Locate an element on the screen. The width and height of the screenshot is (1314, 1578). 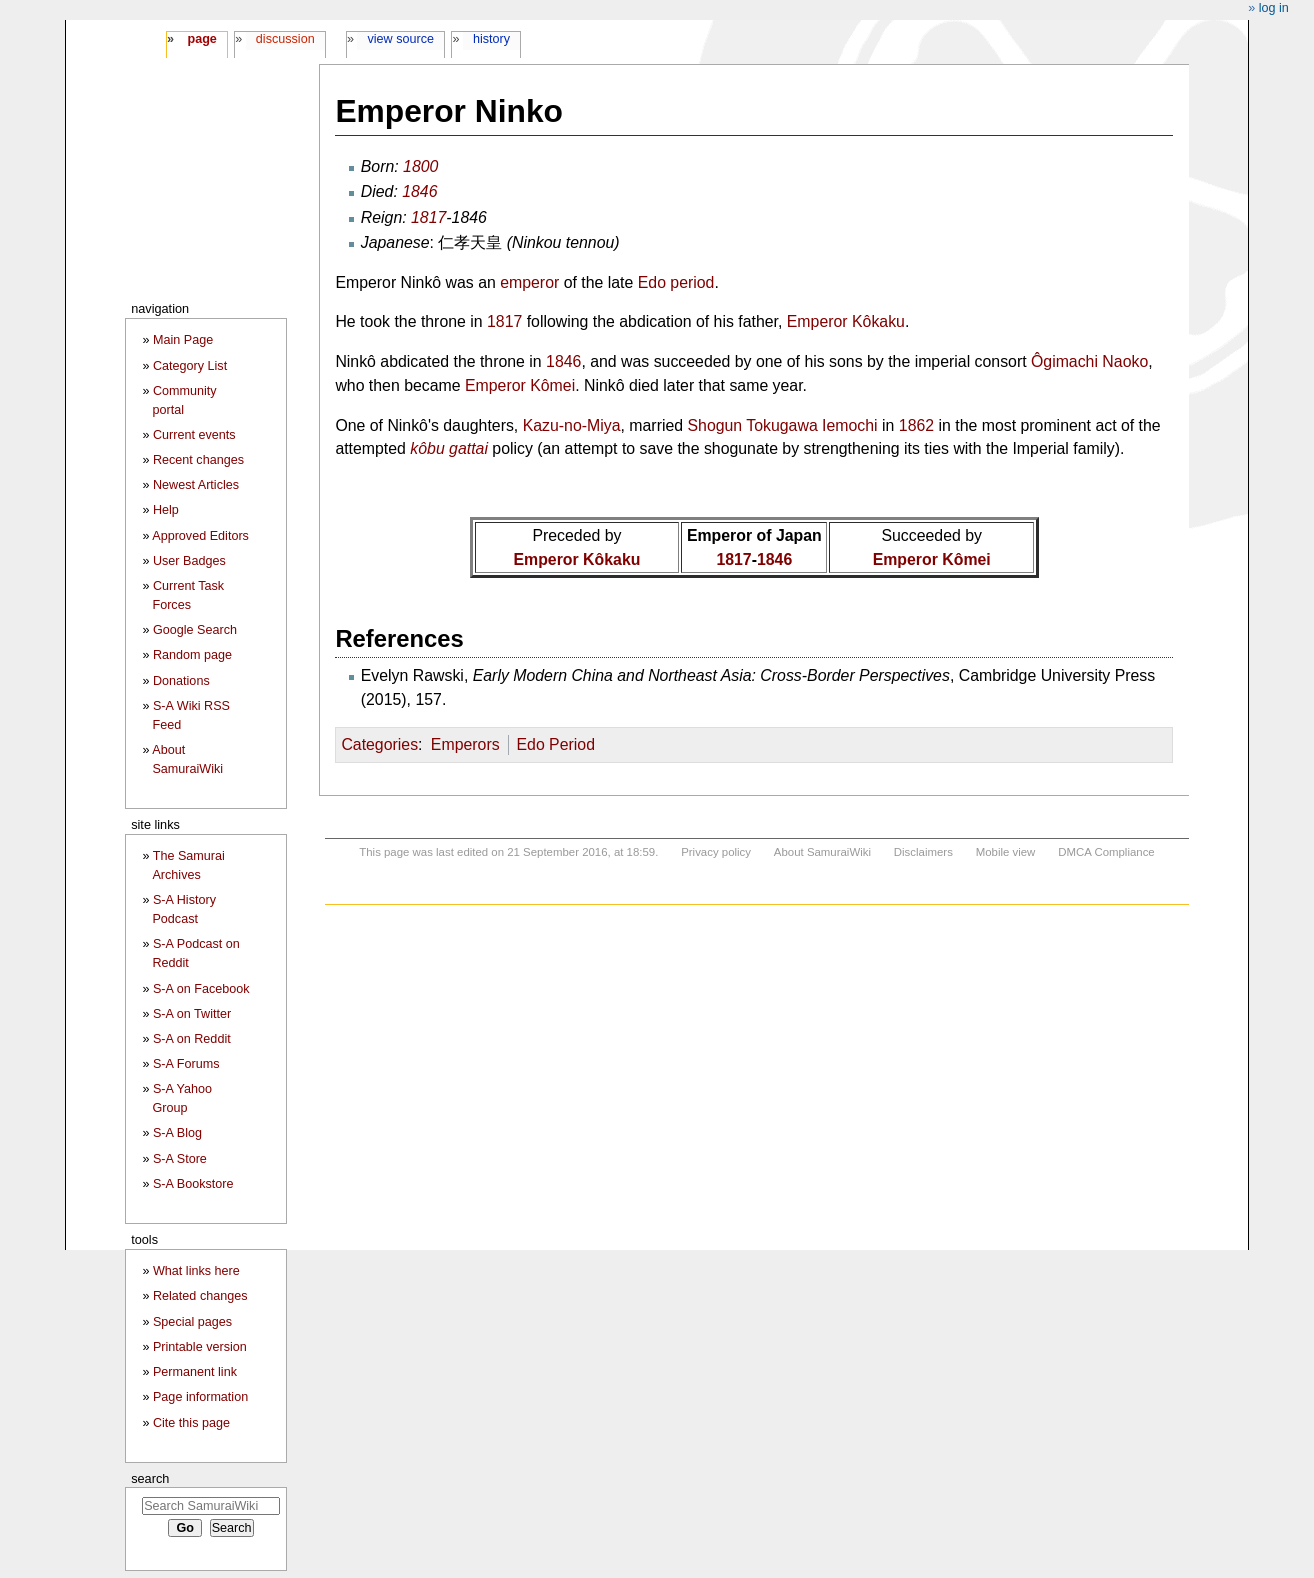
User Badges is located at coordinates (189, 561).